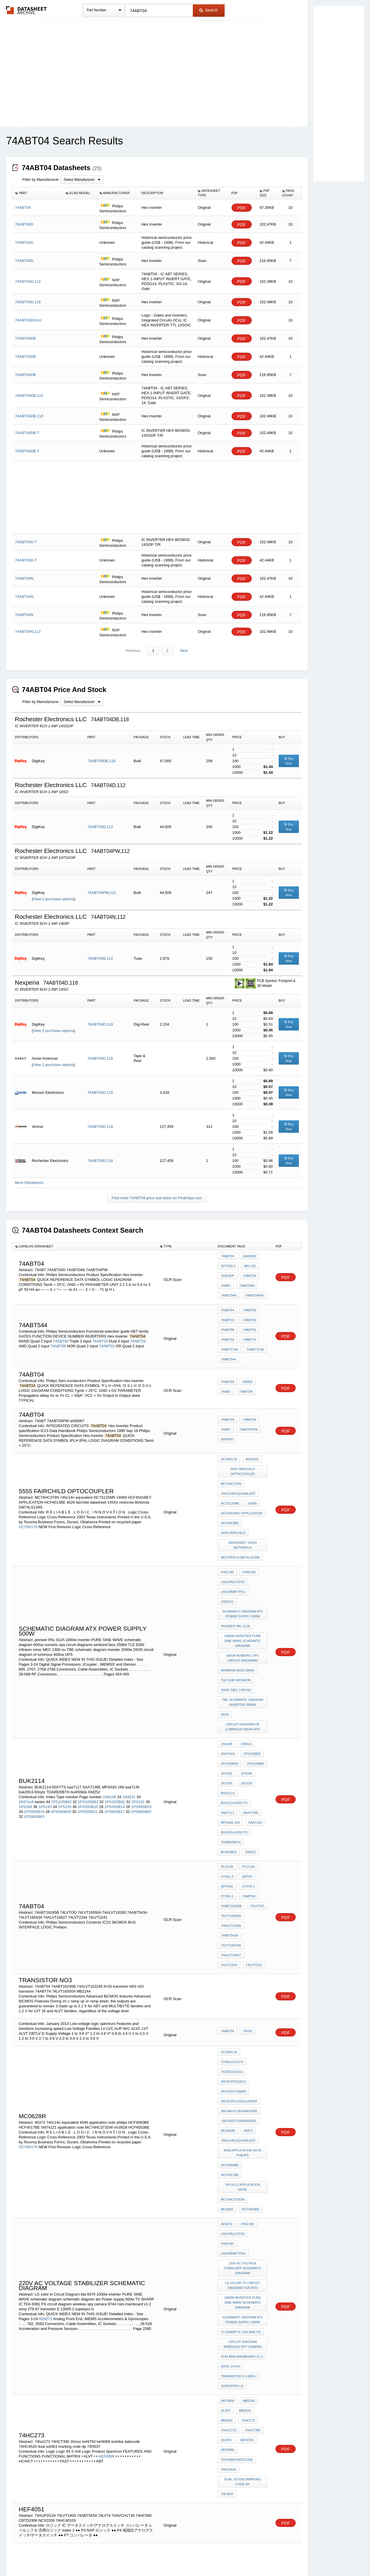  I want to click on 74ABT543A, so click(256, 1811).